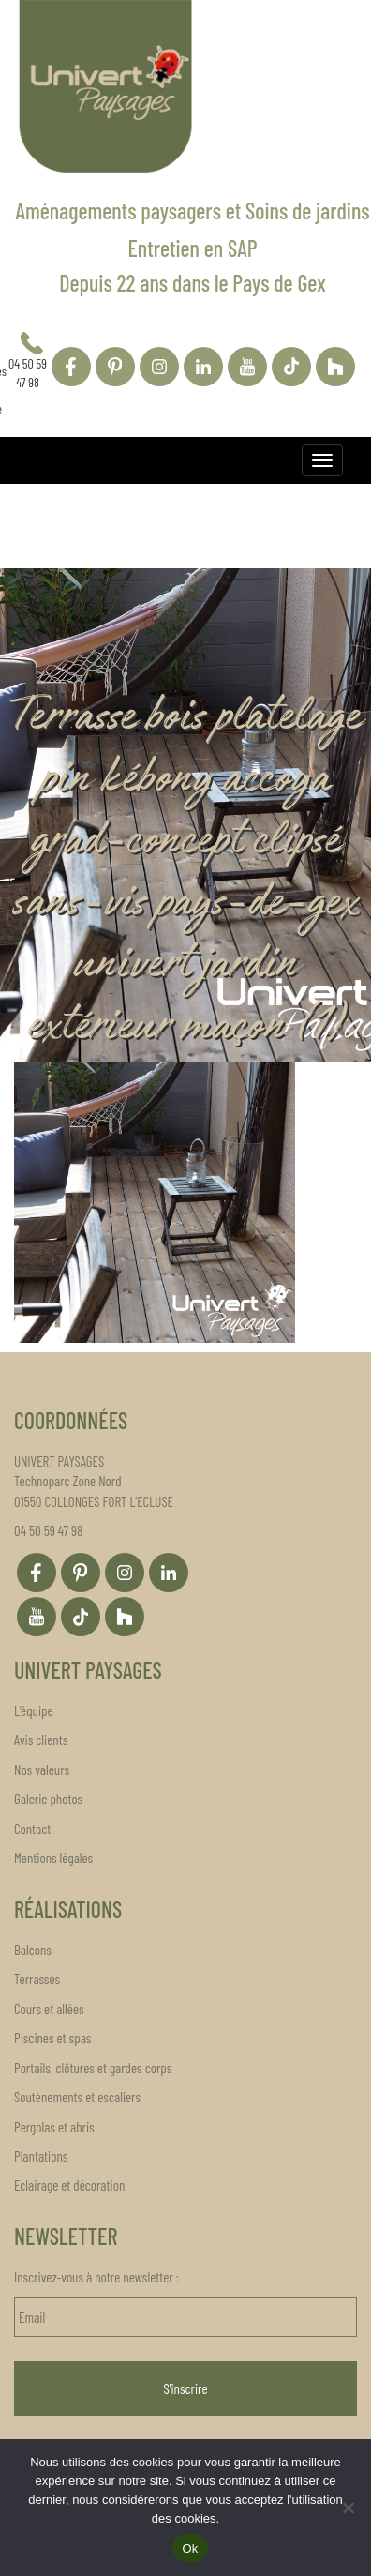 This screenshot has height=2576, width=371. What do you see at coordinates (54, 2126) in the screenshot?
I see `Pergolas et abris` at bounding box center [54, 2126].